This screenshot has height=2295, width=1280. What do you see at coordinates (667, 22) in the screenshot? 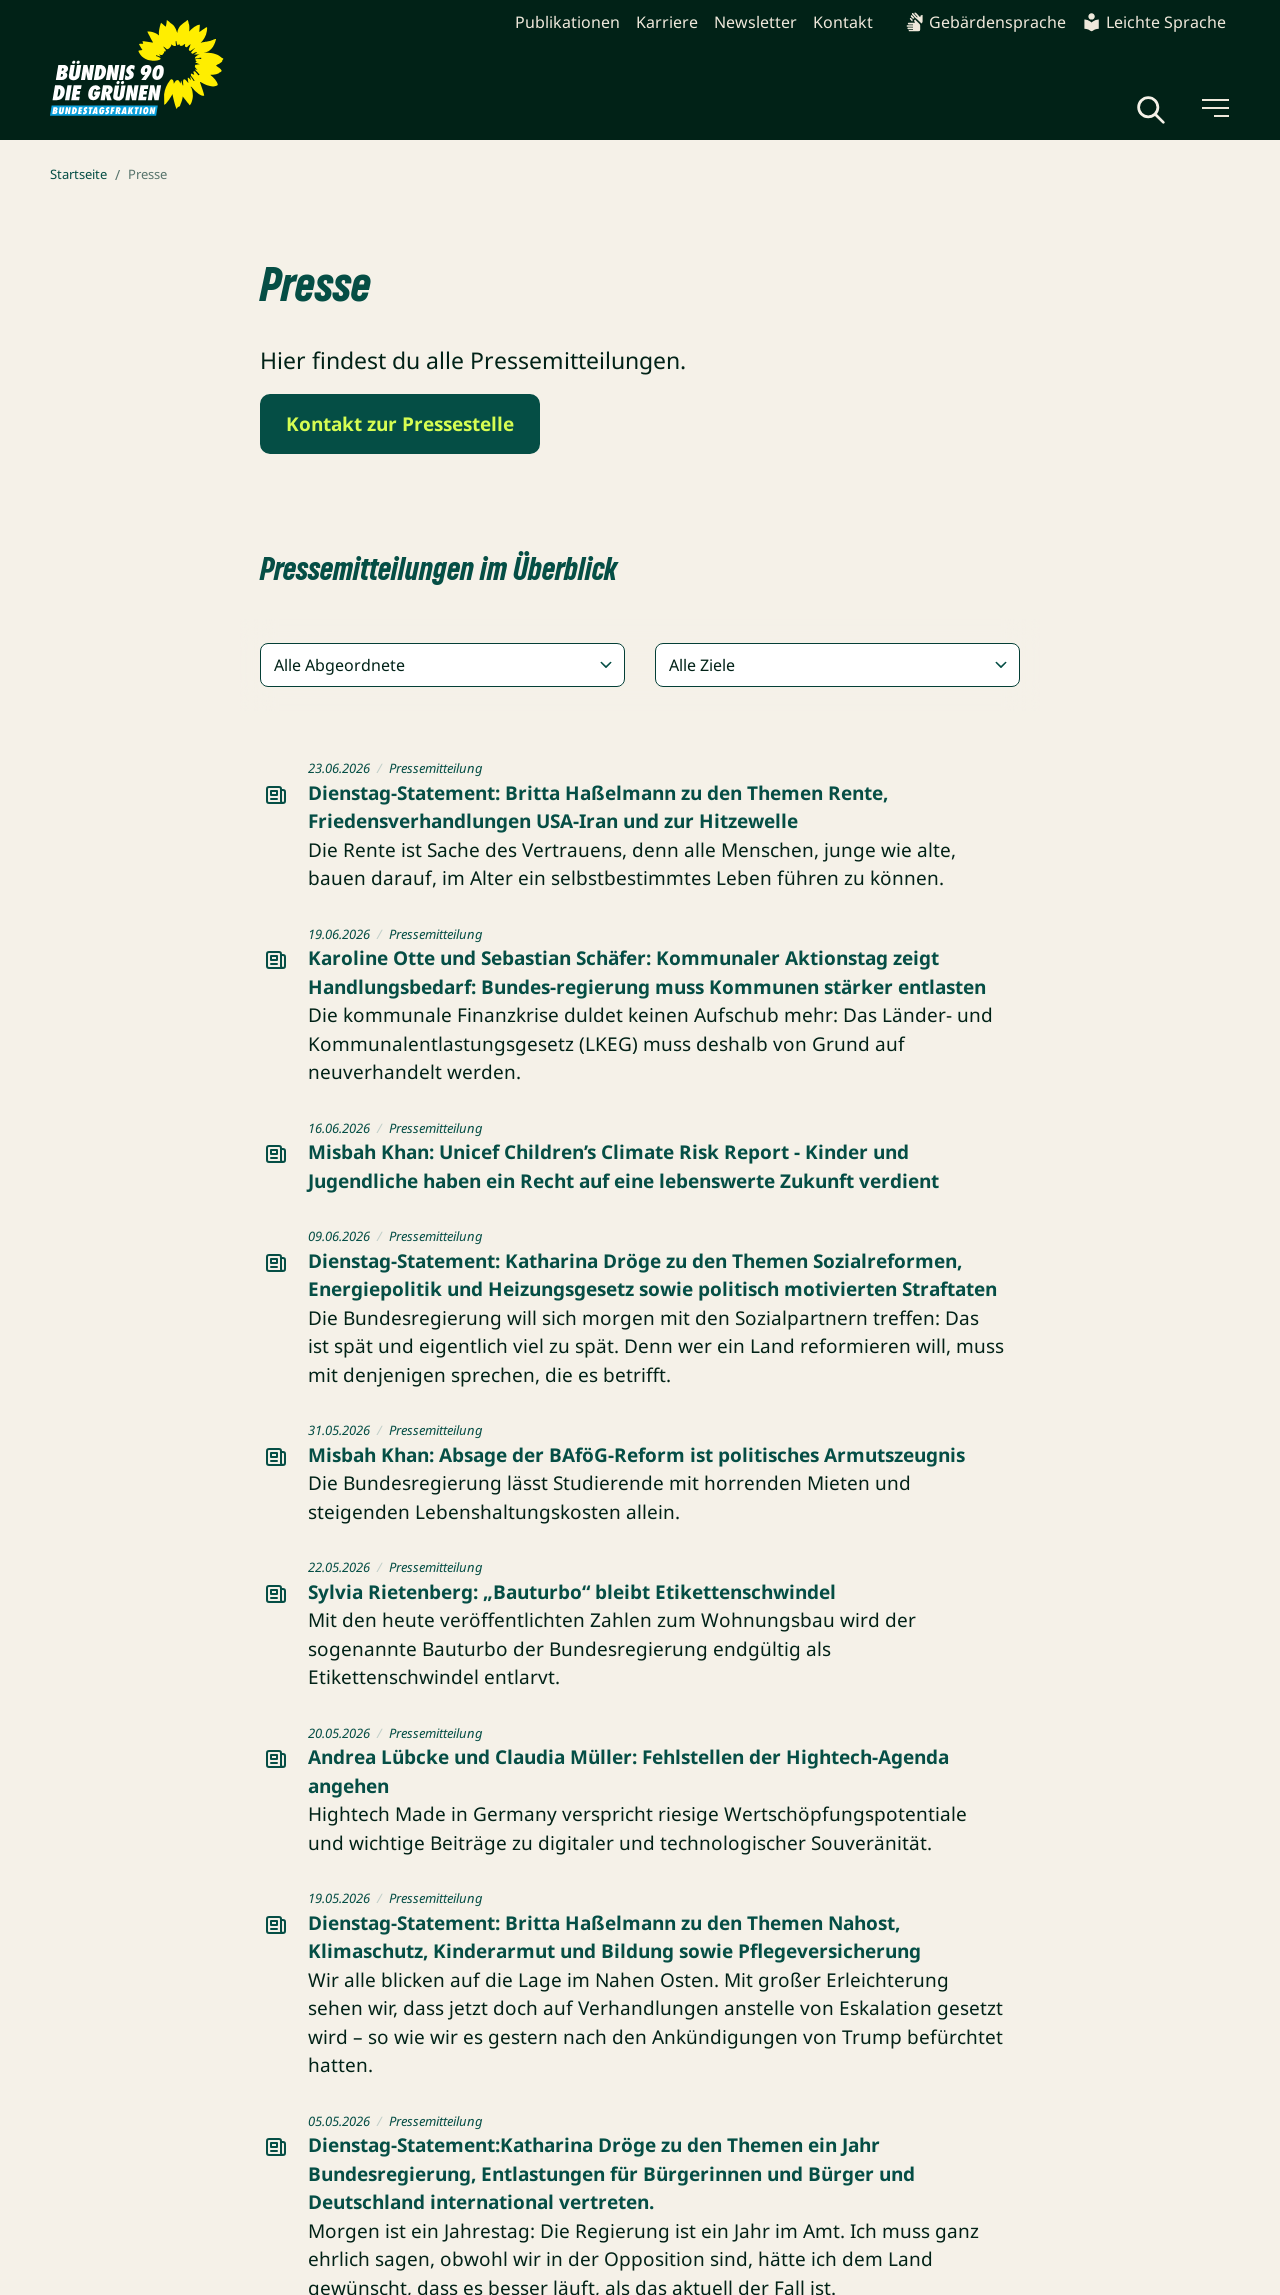
I see `Karriere` at bounding box center [667, 22].